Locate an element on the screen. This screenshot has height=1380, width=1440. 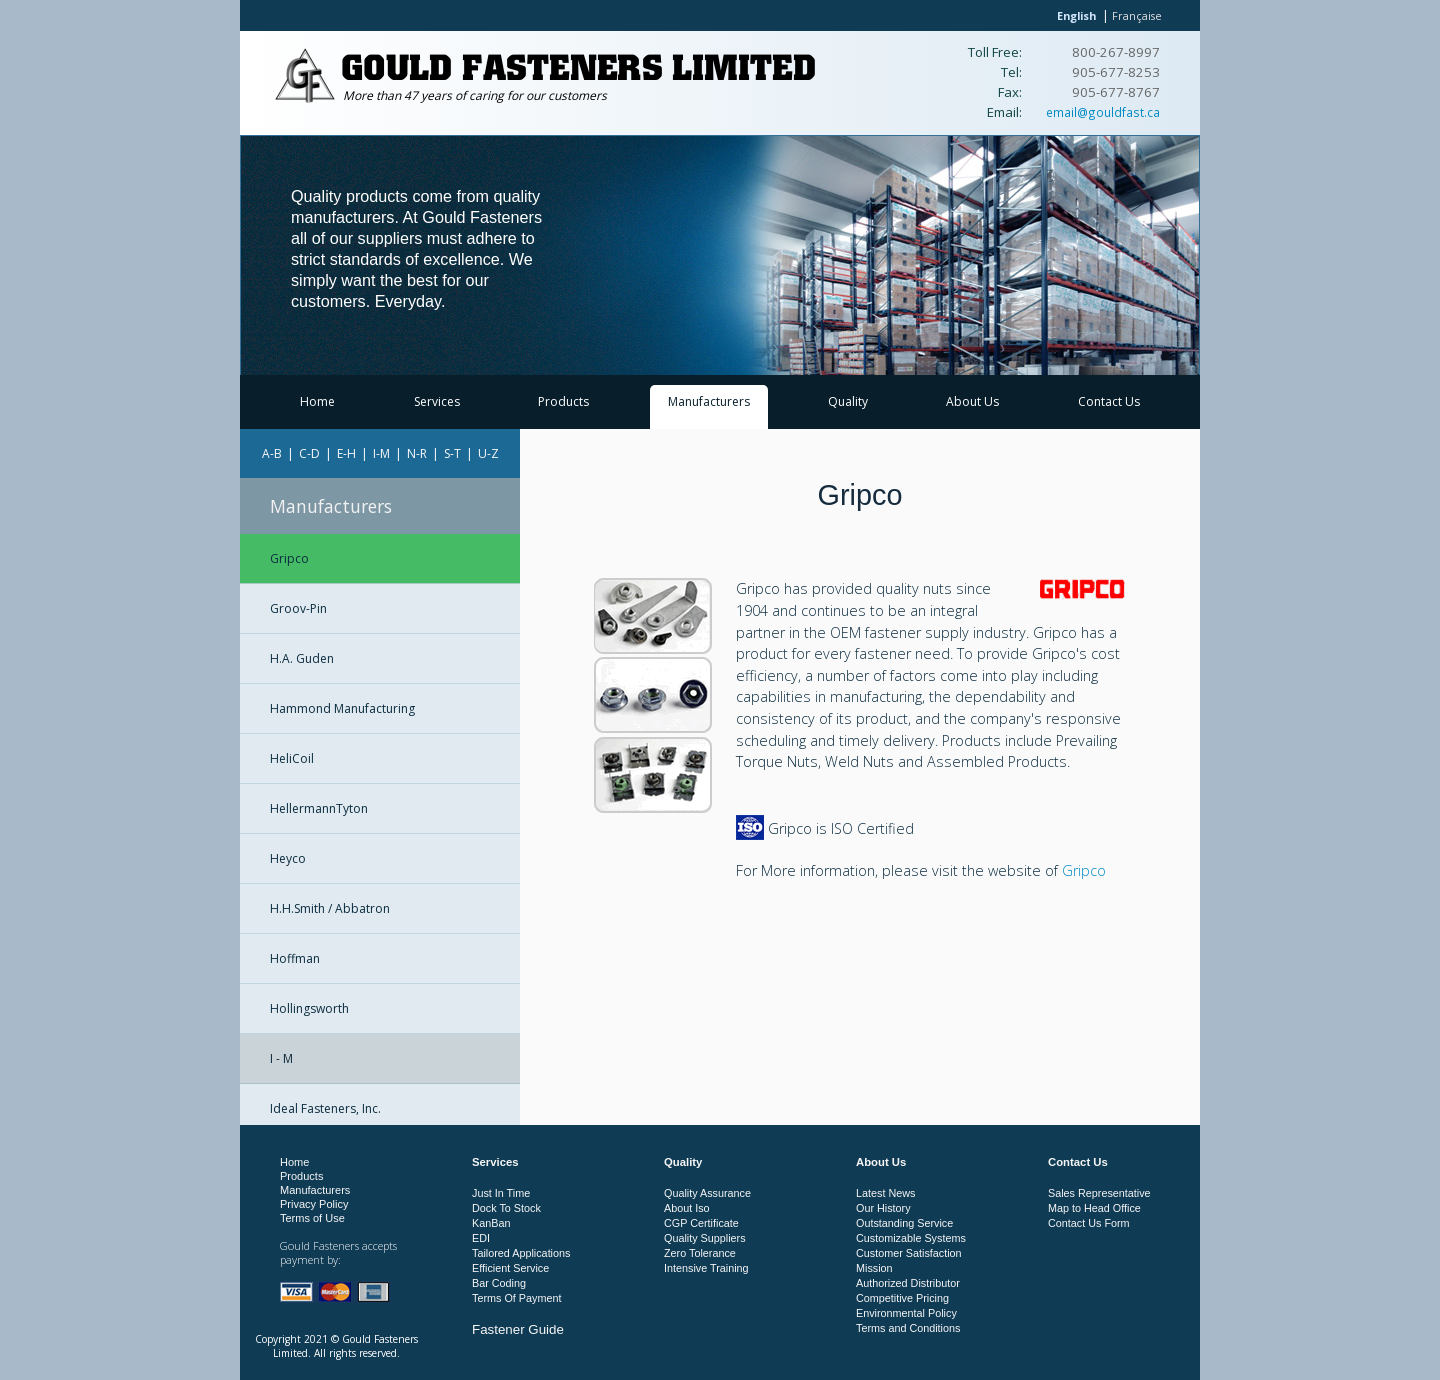
Groov-Pin is located at coordinates (298, 608).